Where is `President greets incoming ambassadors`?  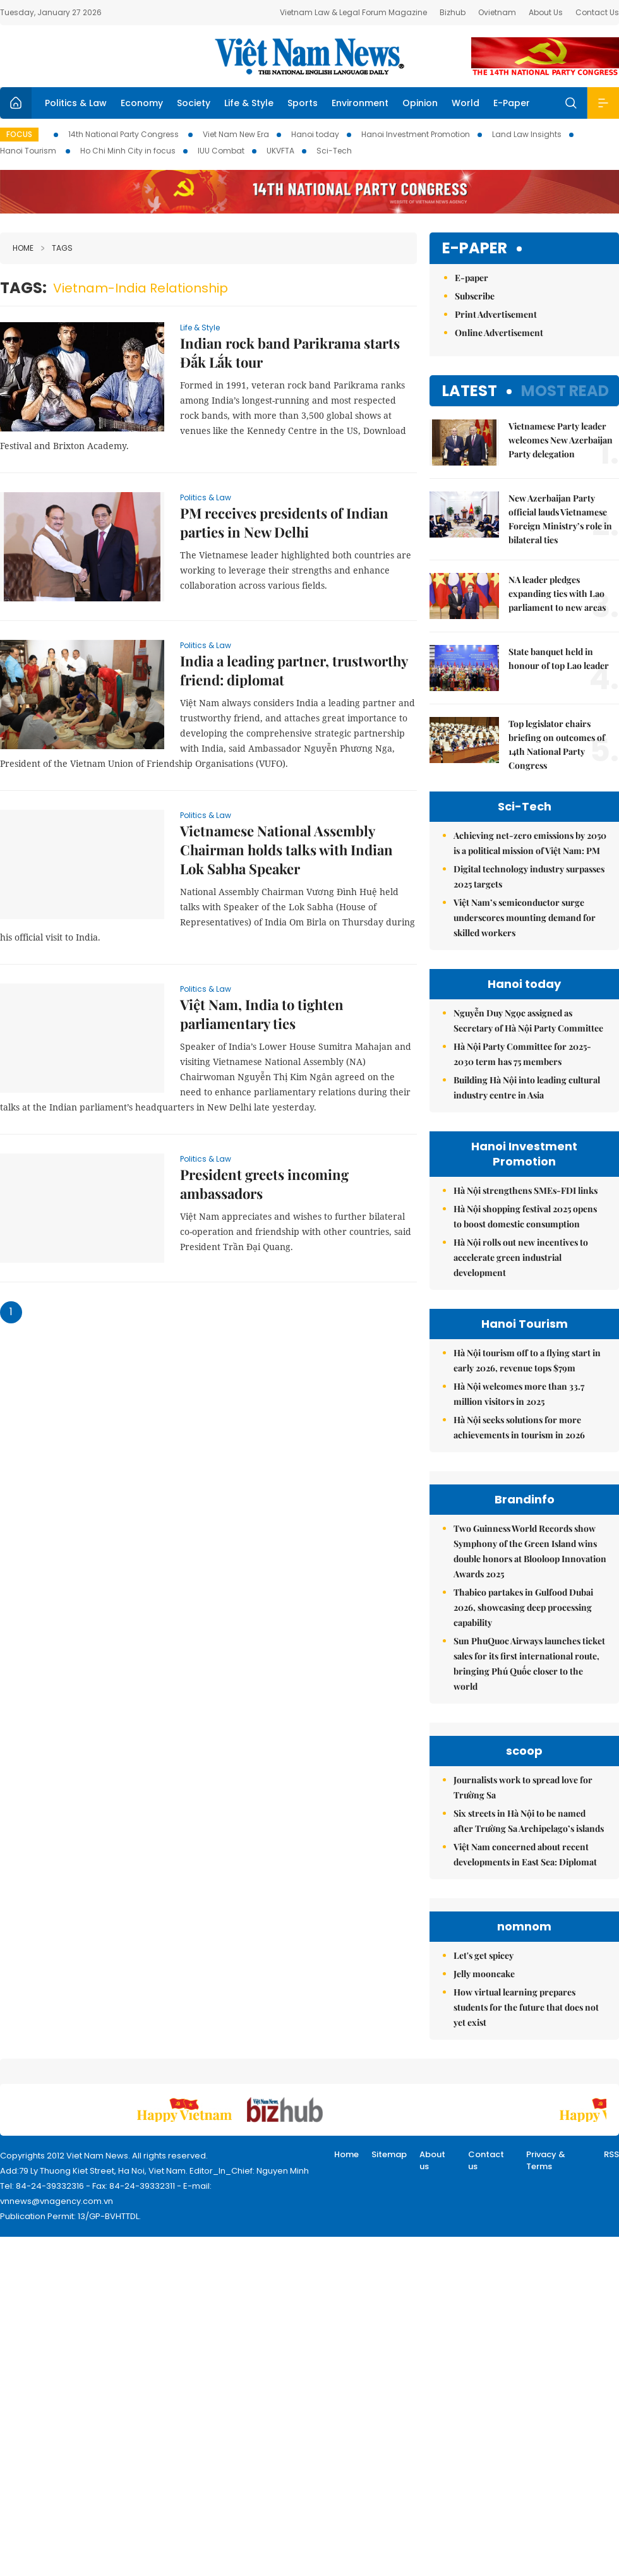
President greets incoming ambassadors is located at coordinates (264, 1184).